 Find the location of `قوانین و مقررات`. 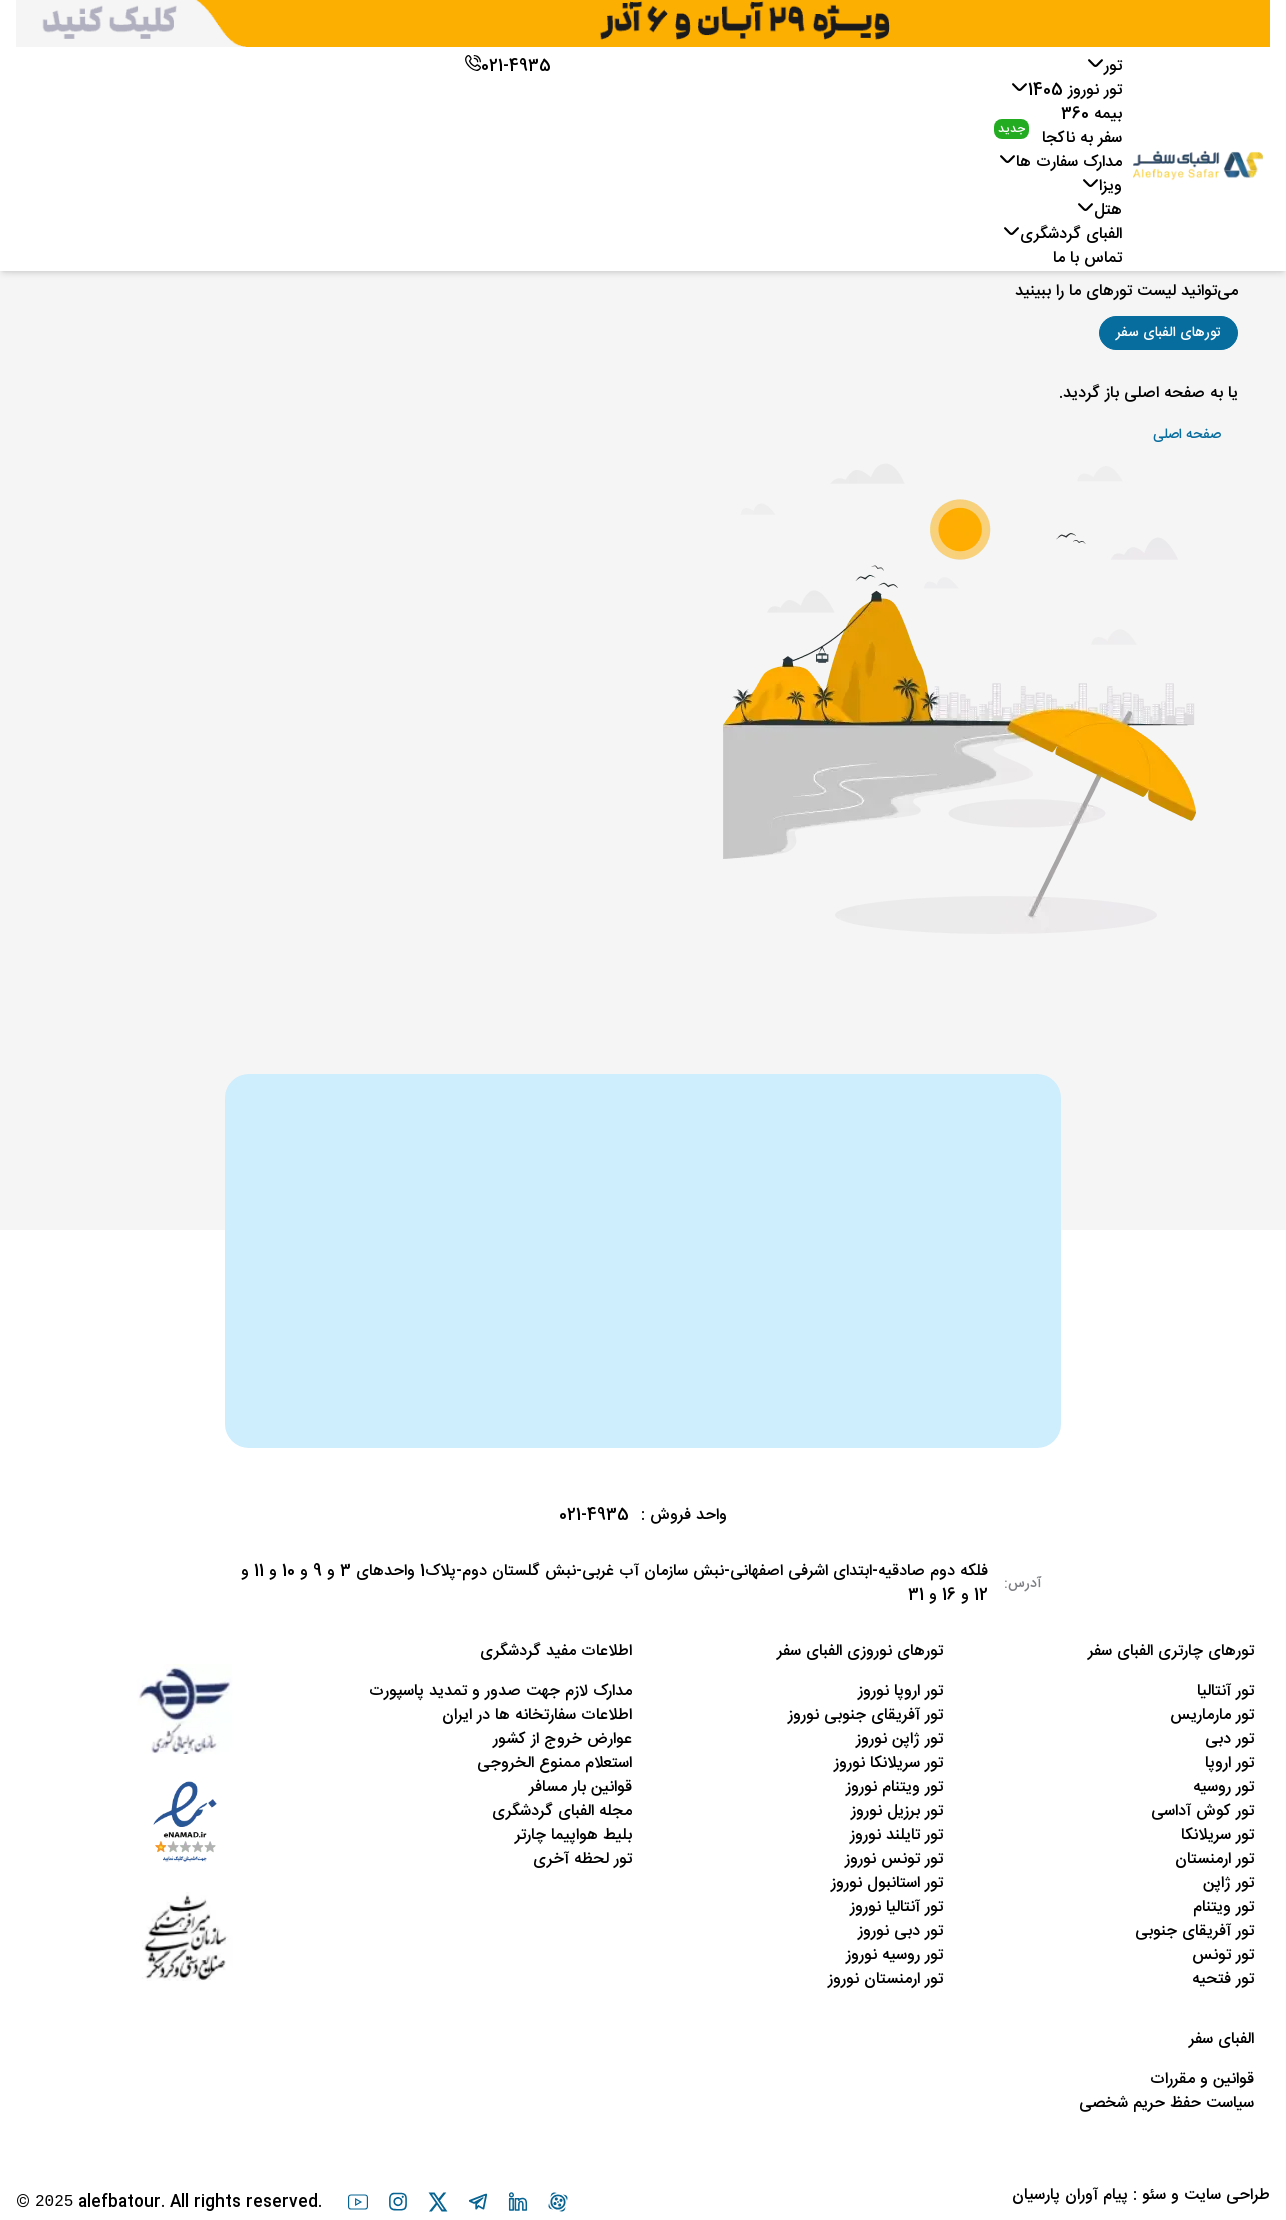

قوانین و مقررات is located at coordinates (1202, 2079).